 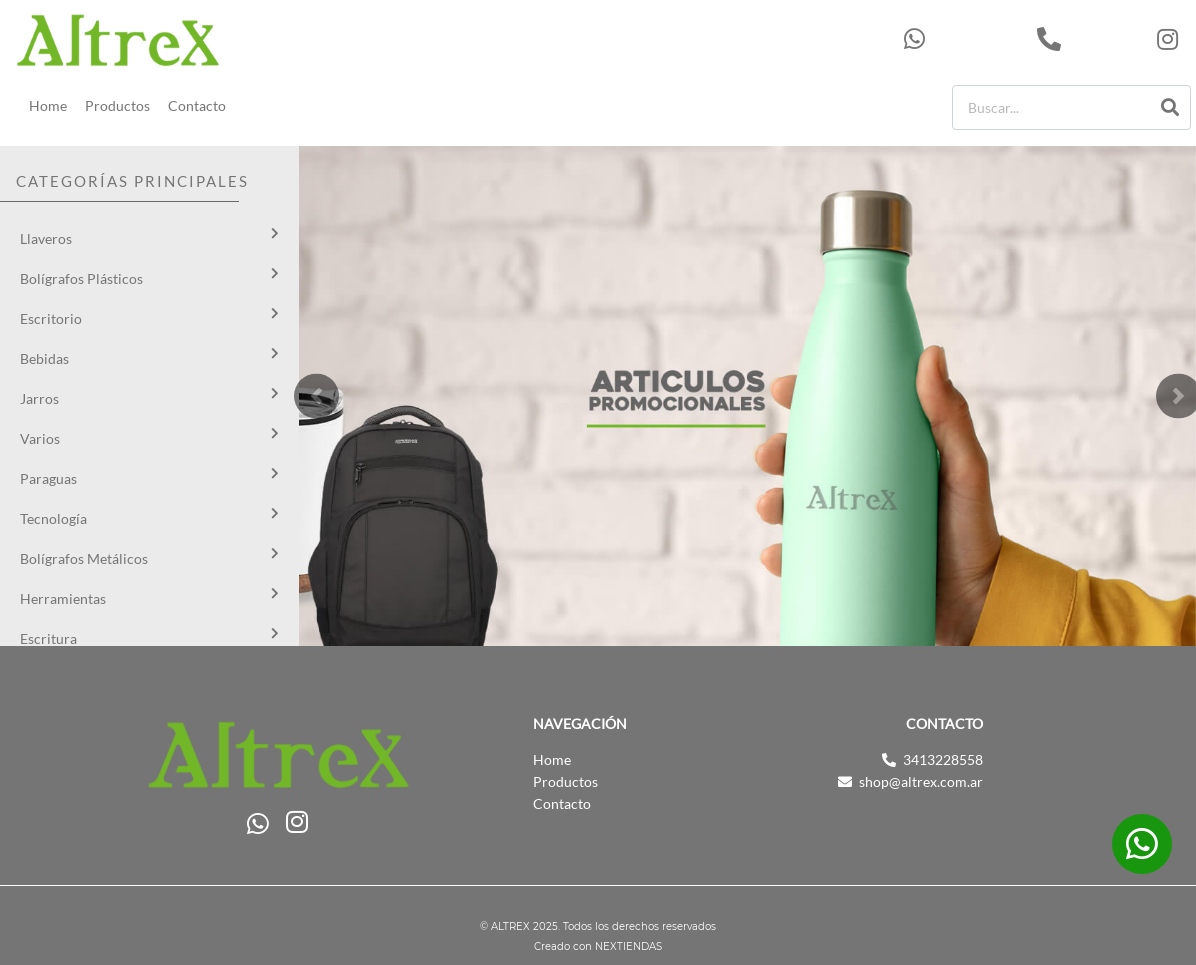 What do you see at coordinates (51, 318) in the screenshot?
I see `Escritorio` at bounding box center [51, 318].